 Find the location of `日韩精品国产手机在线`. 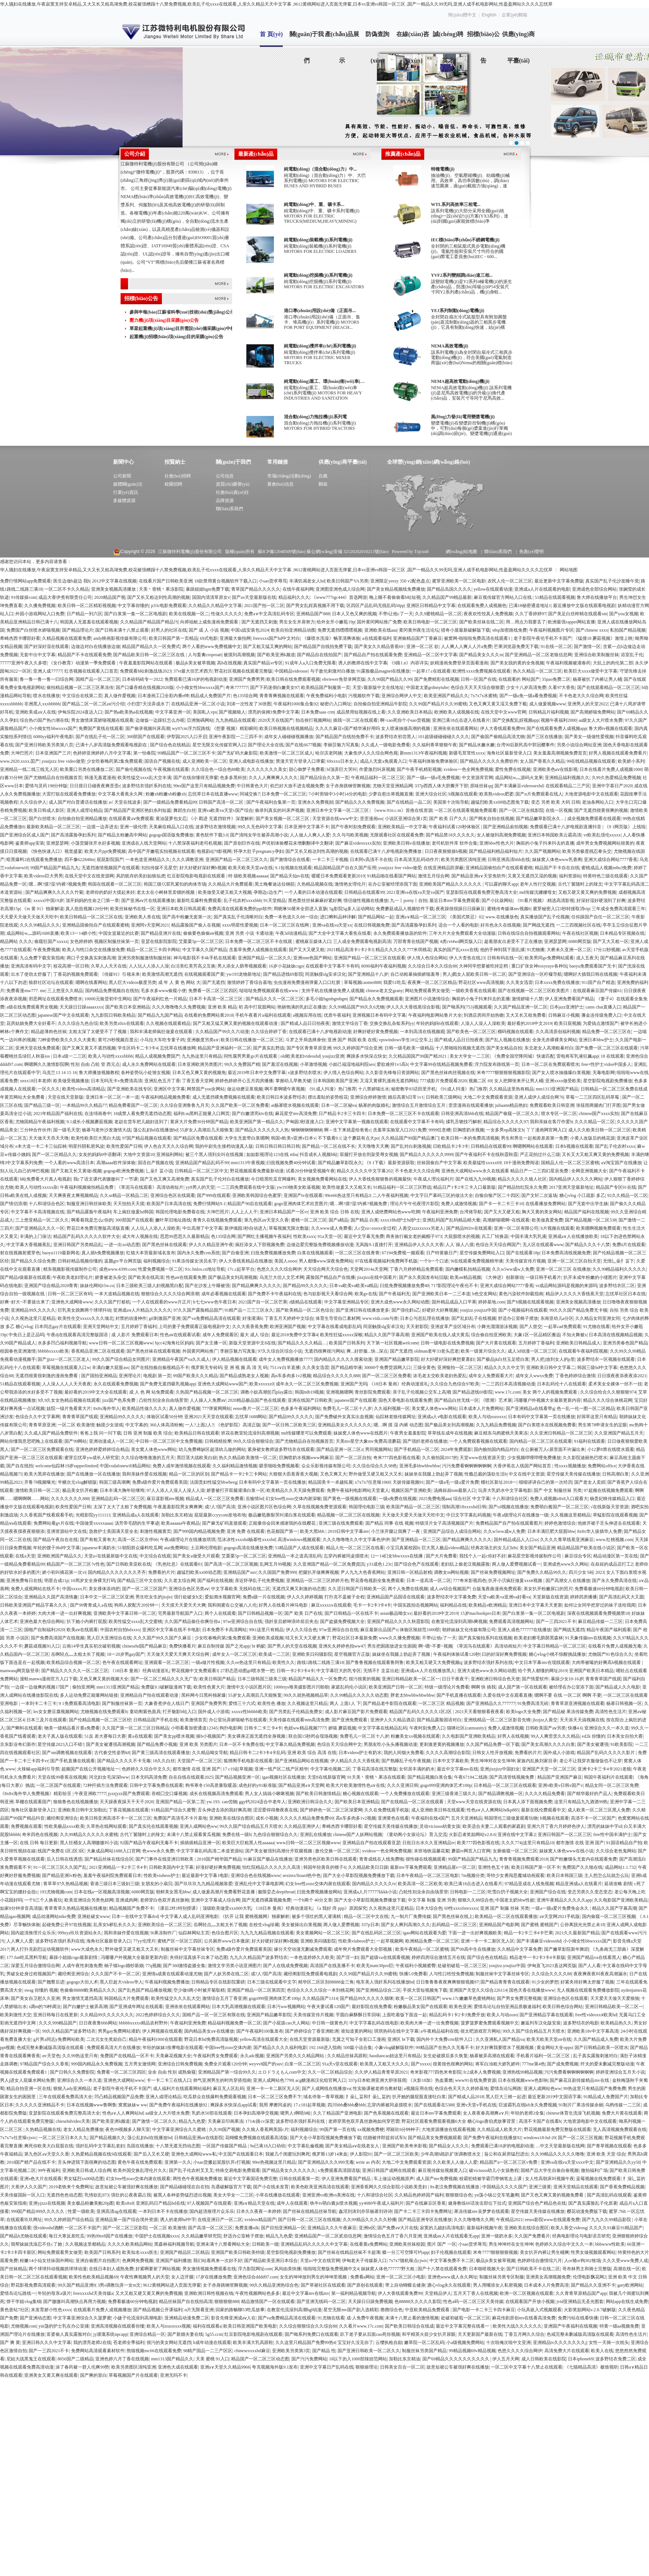

日韩精品国产手机在线 is located at coordinates (155, 1719).